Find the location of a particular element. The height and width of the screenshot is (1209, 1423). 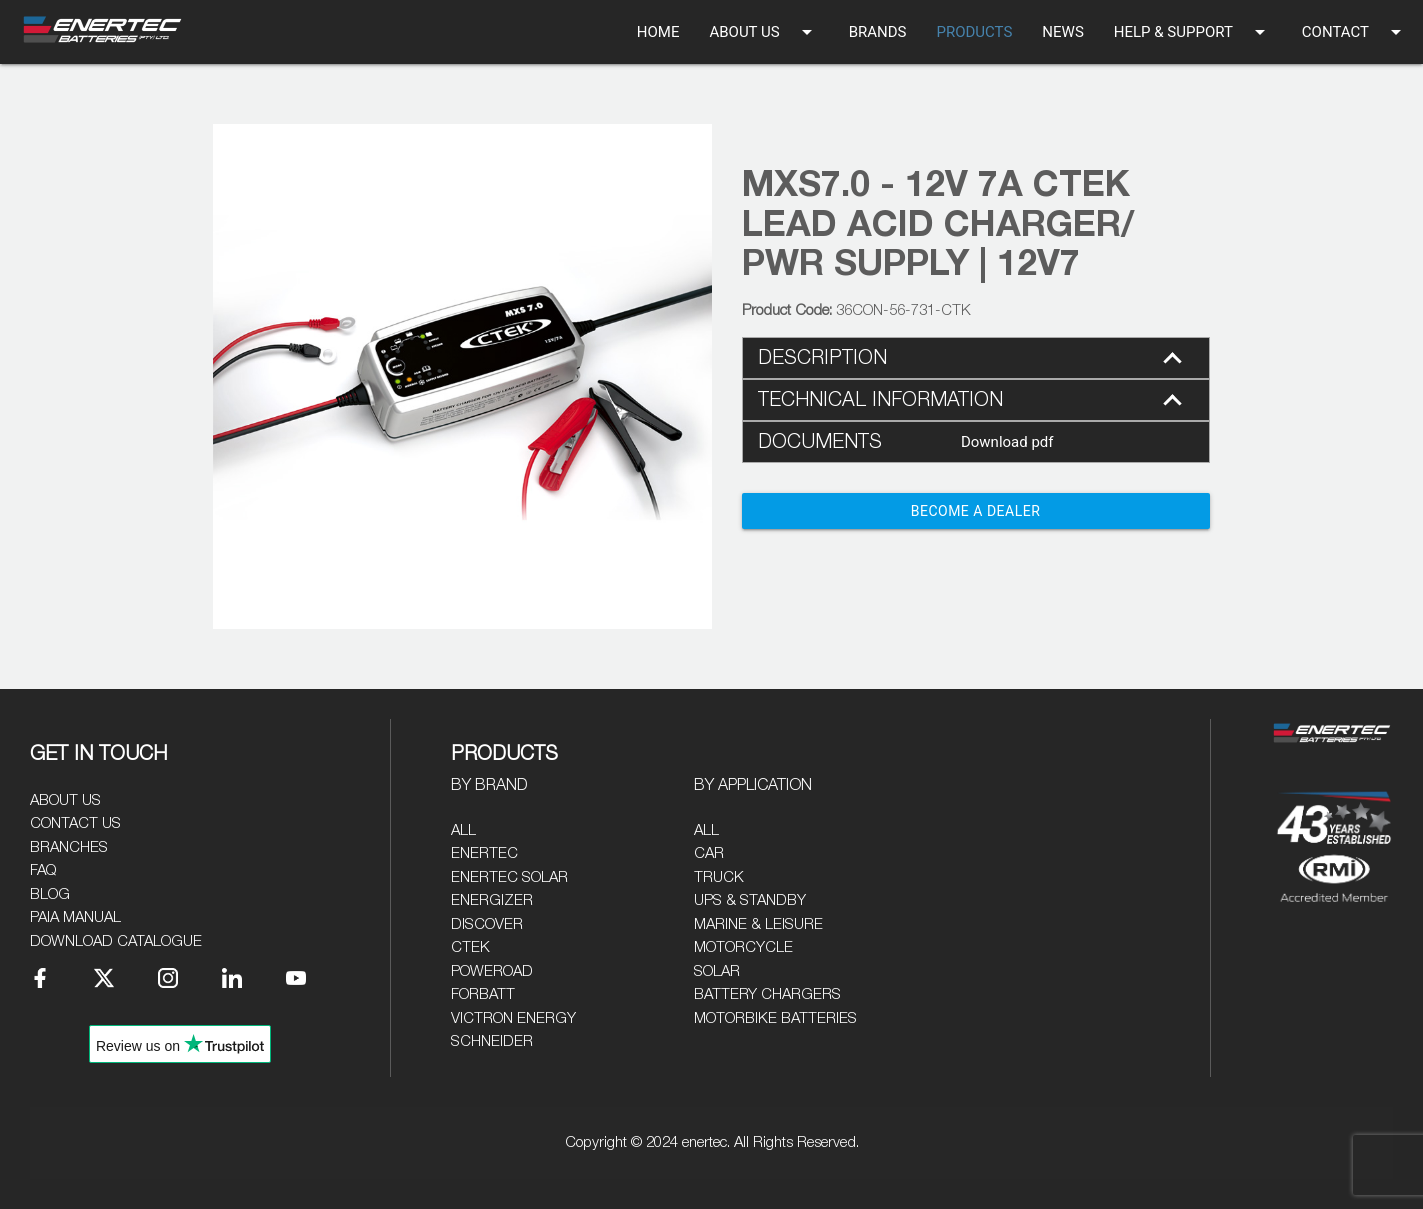

Truck is located at coordinates (719, 877).